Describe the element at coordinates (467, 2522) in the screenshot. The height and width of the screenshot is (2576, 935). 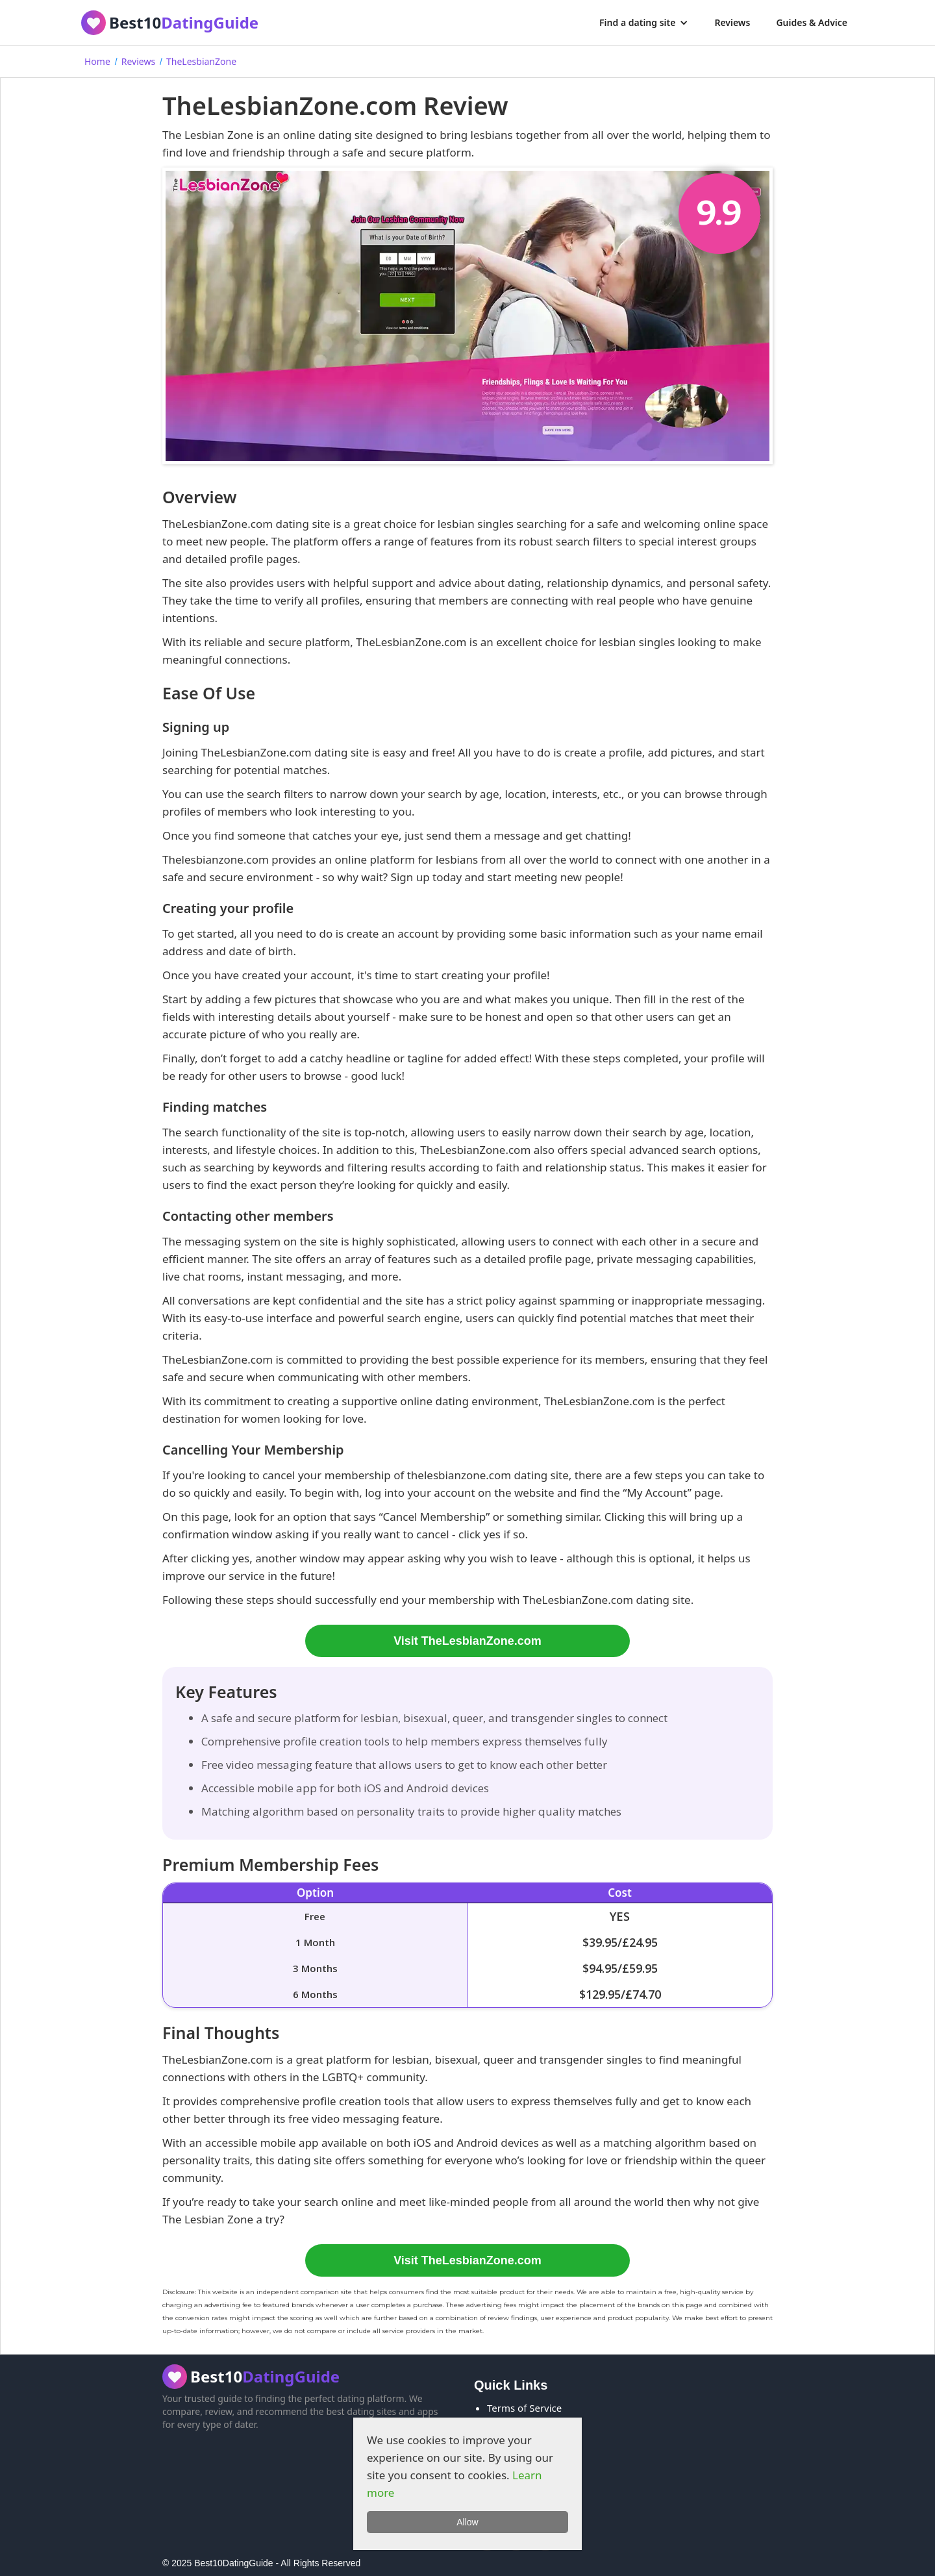
I see `Allow` at that location.